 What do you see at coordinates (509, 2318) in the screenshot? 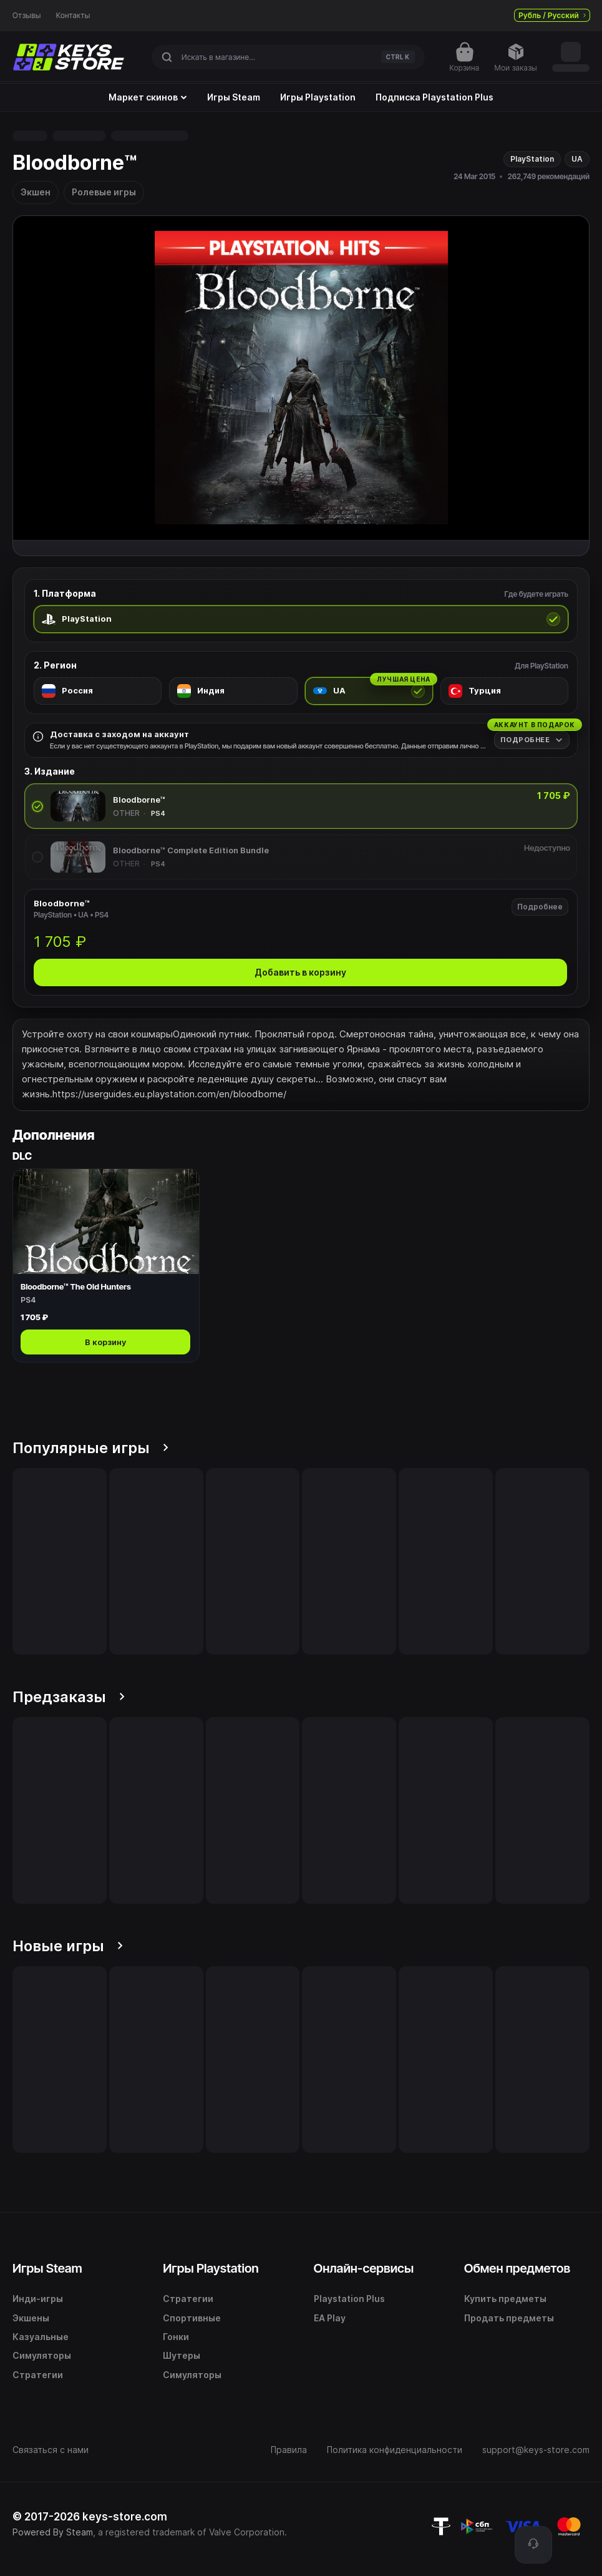
I see `Продать предметы` at bounding box center [509, 2318].